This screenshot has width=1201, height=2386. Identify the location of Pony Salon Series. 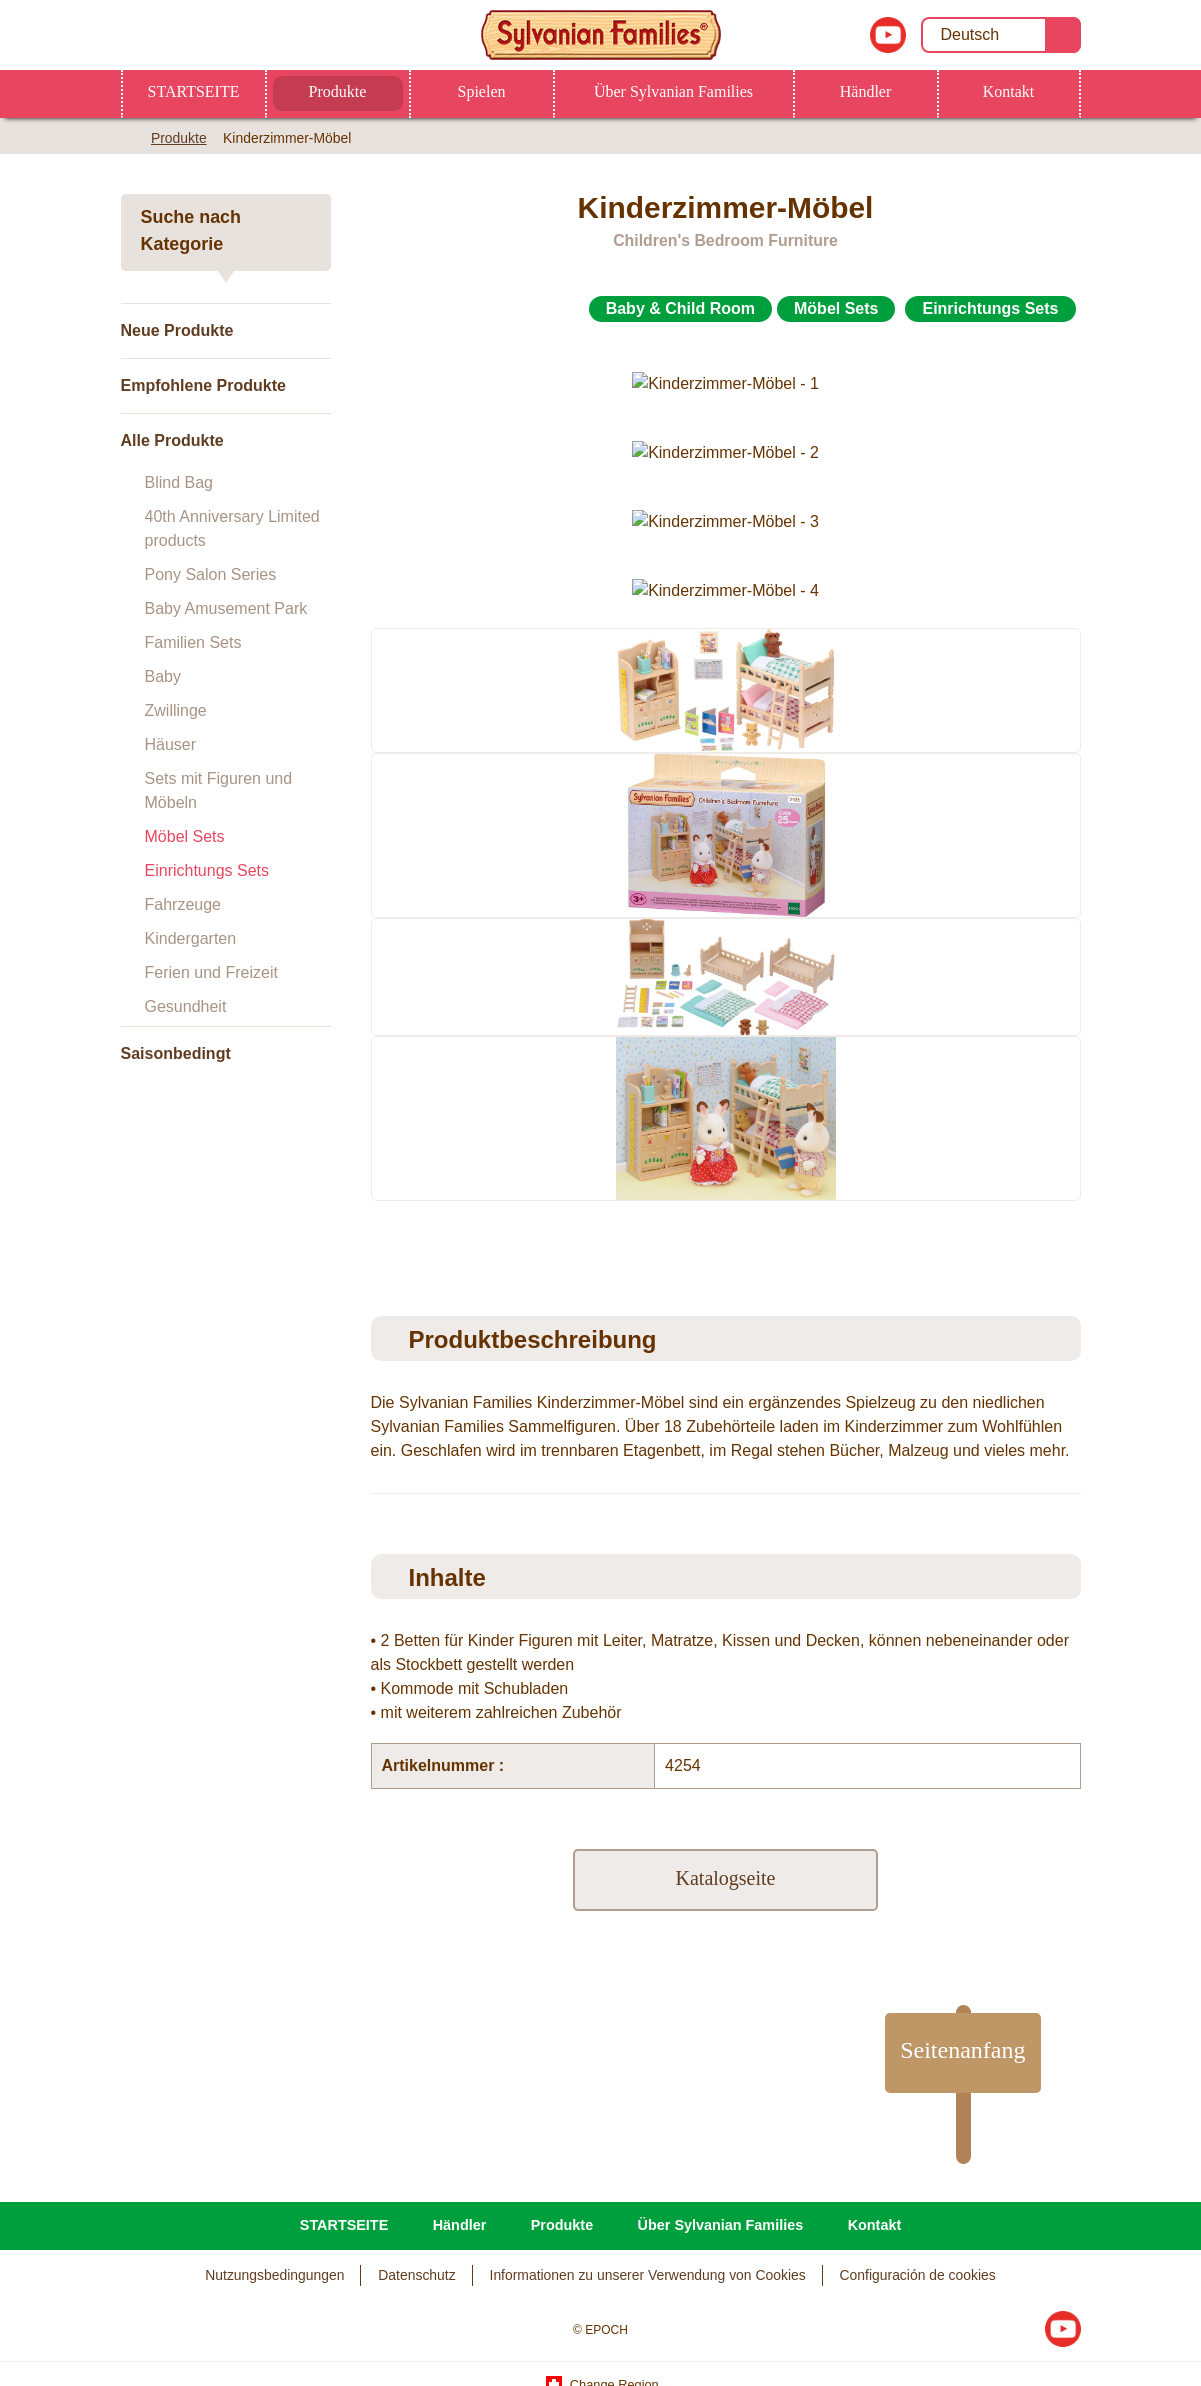
(211, 574).